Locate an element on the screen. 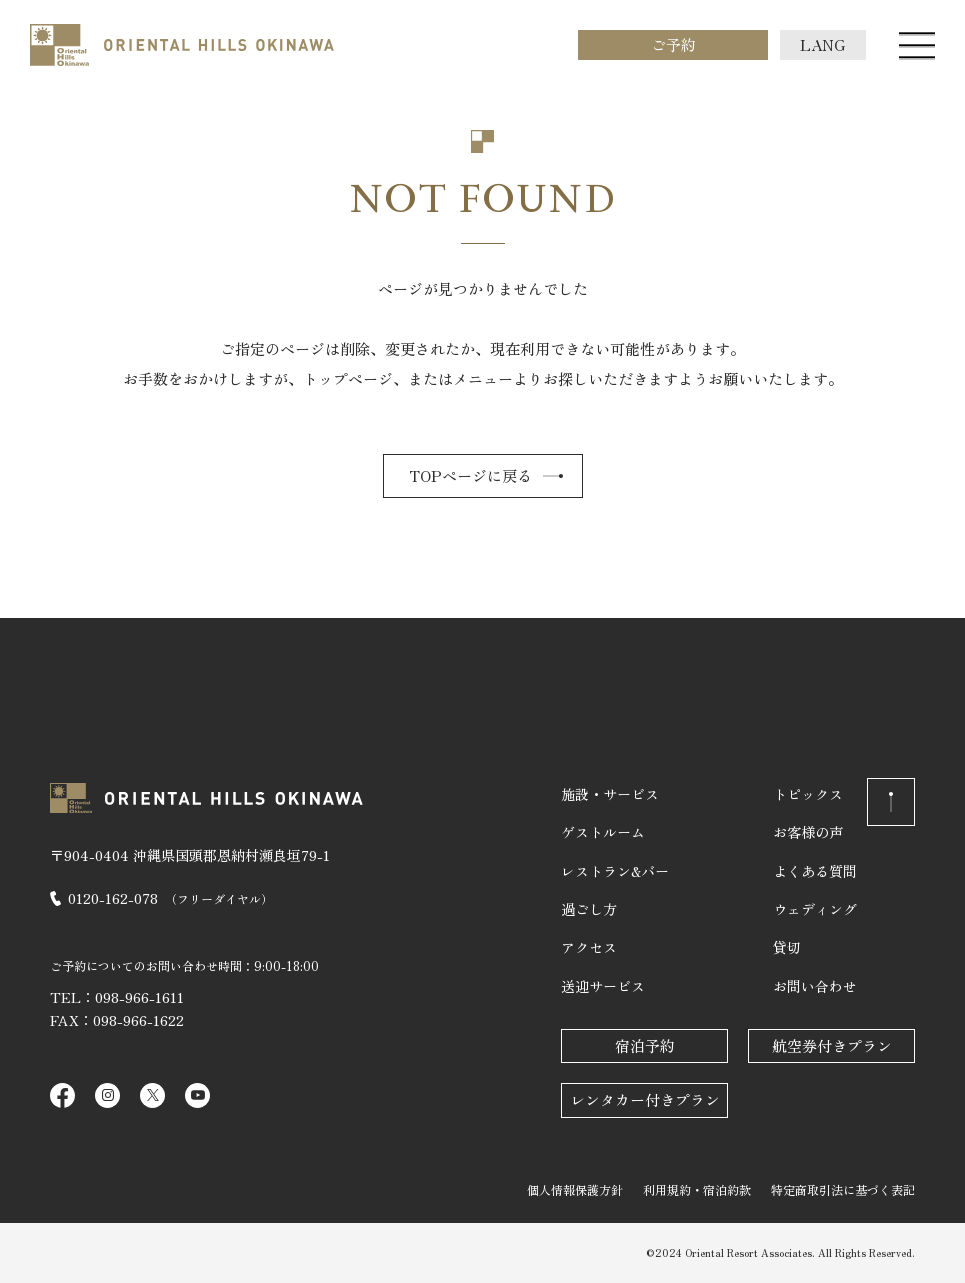 The image size is (965, 1283). ゲストルーム is located at coordinates (603, 832).